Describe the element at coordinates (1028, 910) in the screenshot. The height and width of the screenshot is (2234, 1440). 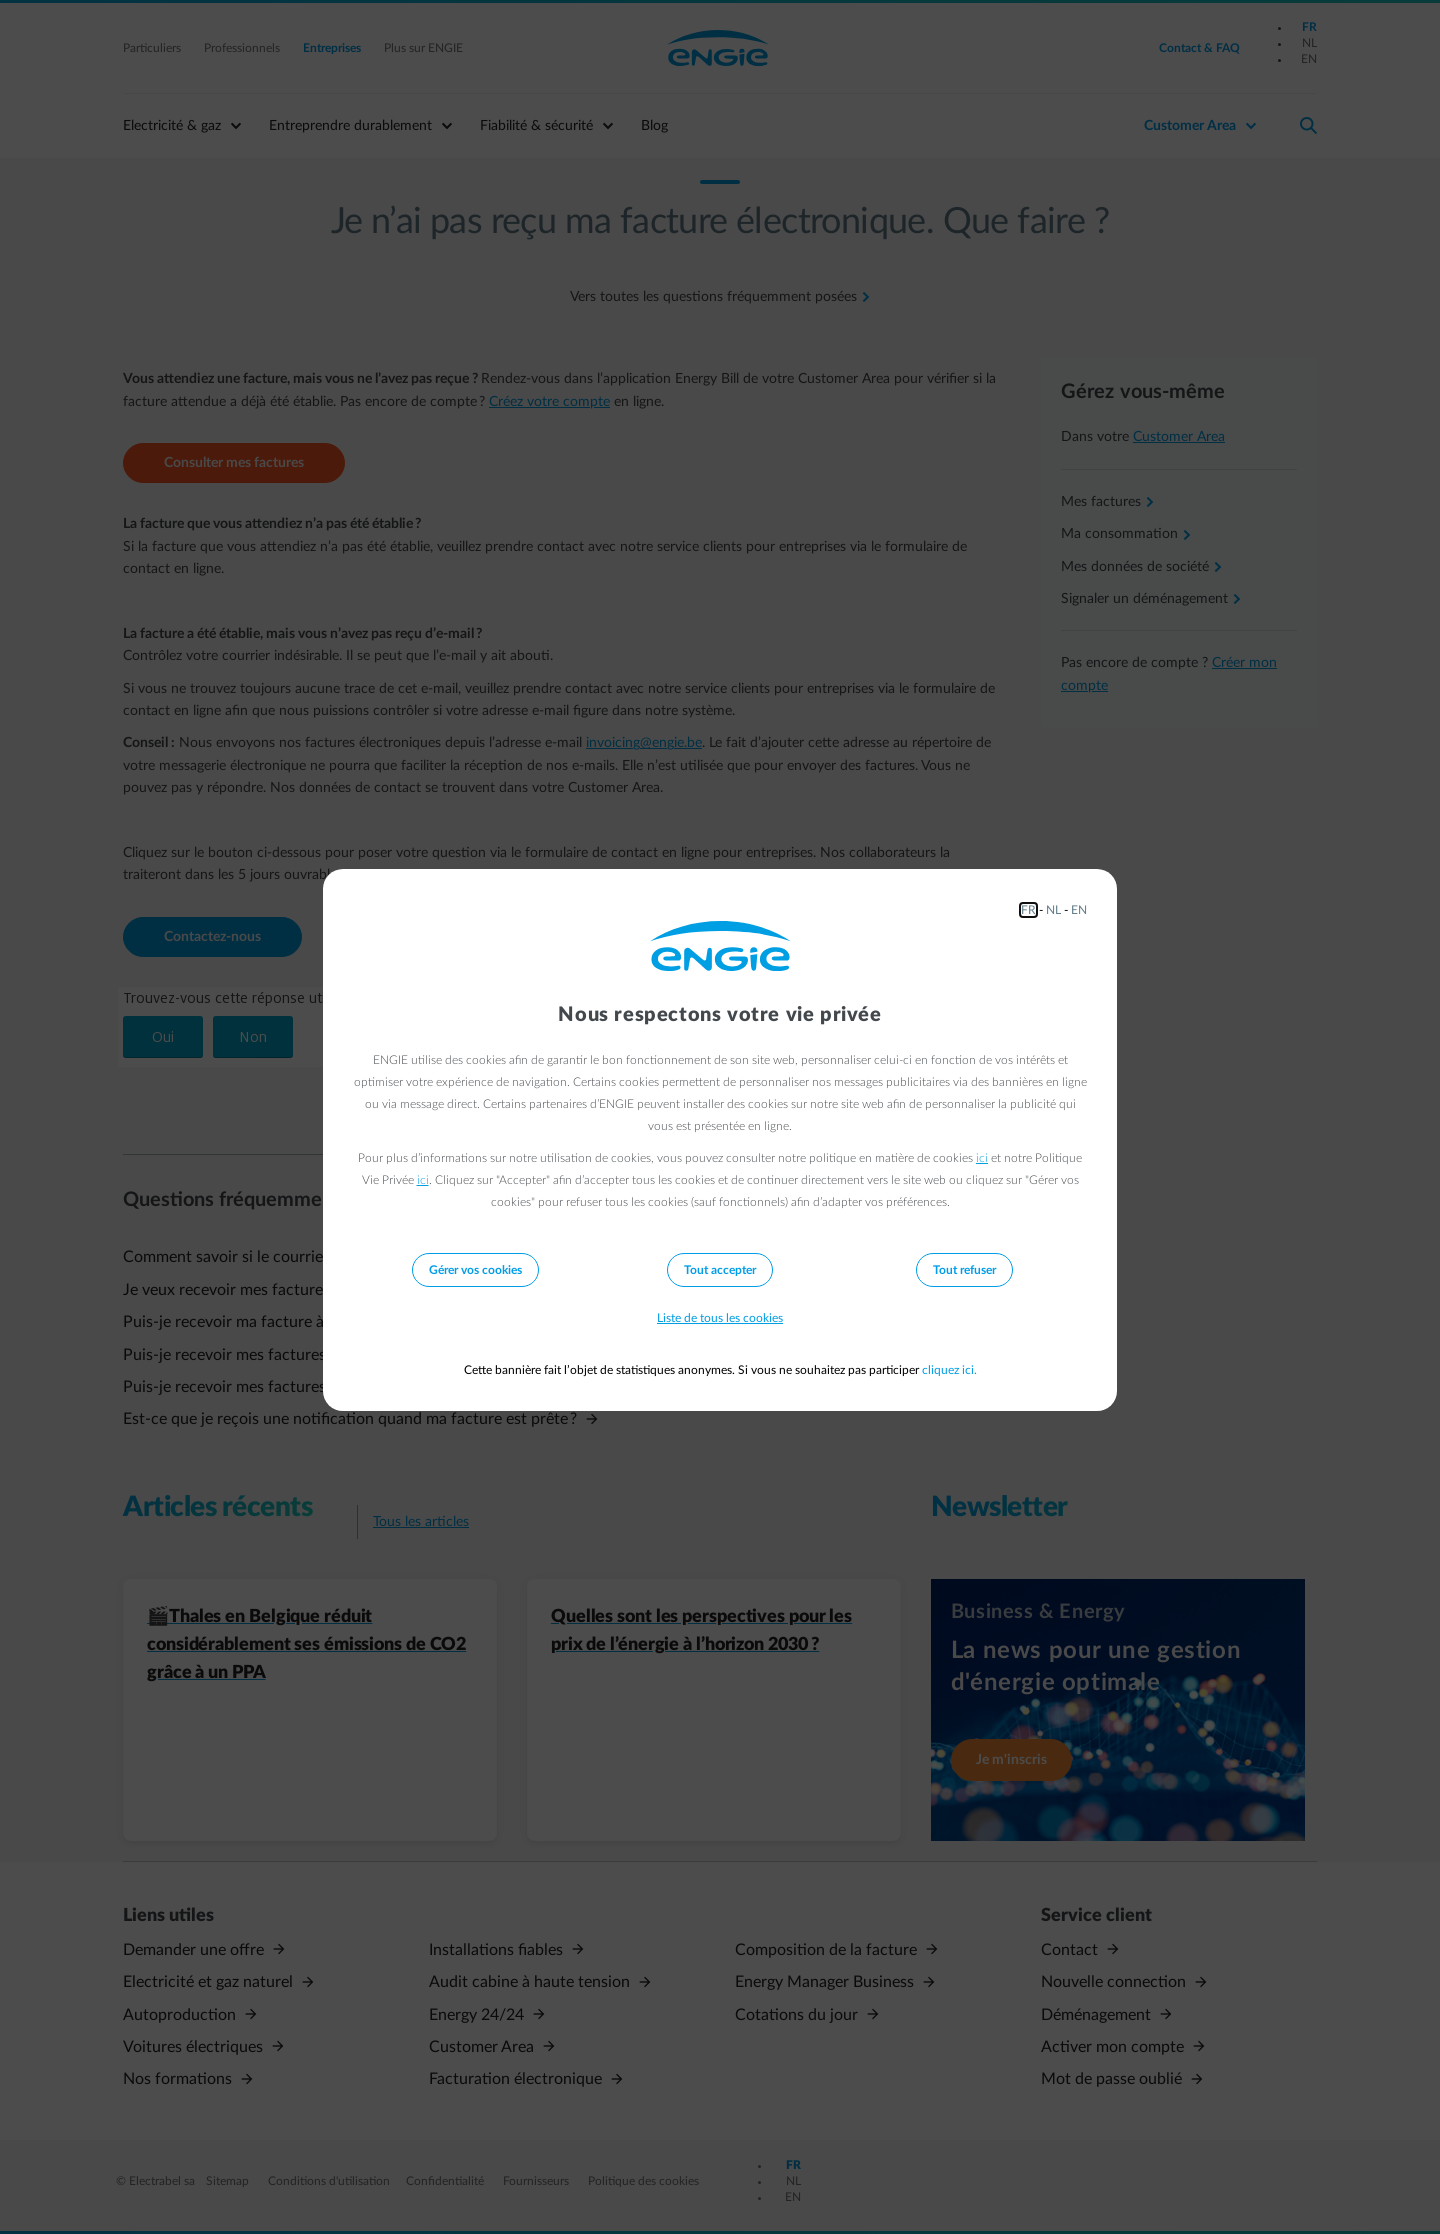
I see `FR` at that location.